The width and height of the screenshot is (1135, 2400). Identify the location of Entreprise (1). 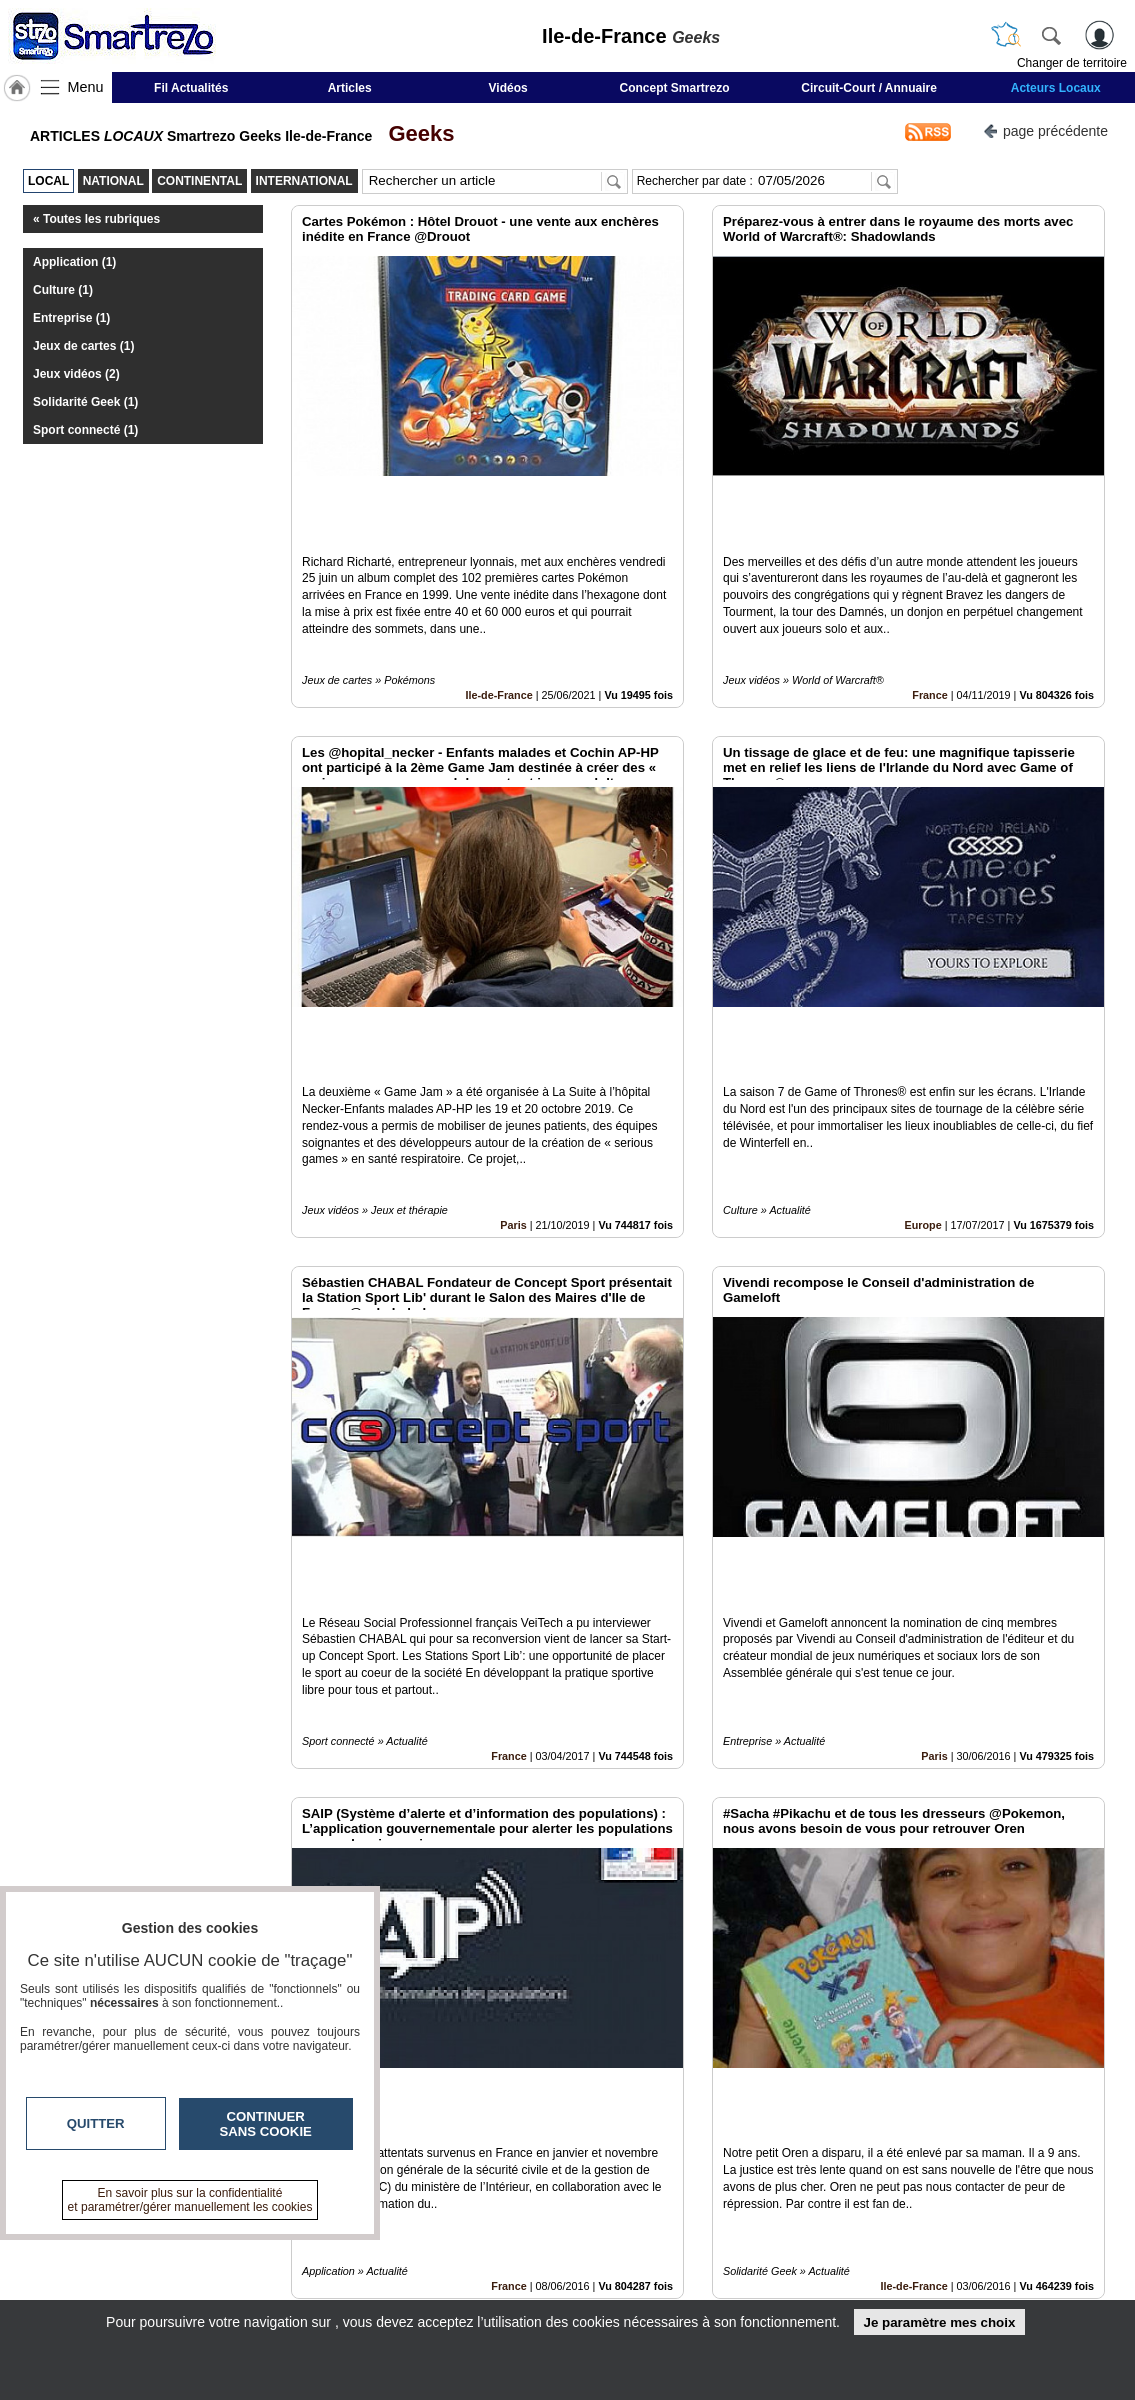
(71, 318).